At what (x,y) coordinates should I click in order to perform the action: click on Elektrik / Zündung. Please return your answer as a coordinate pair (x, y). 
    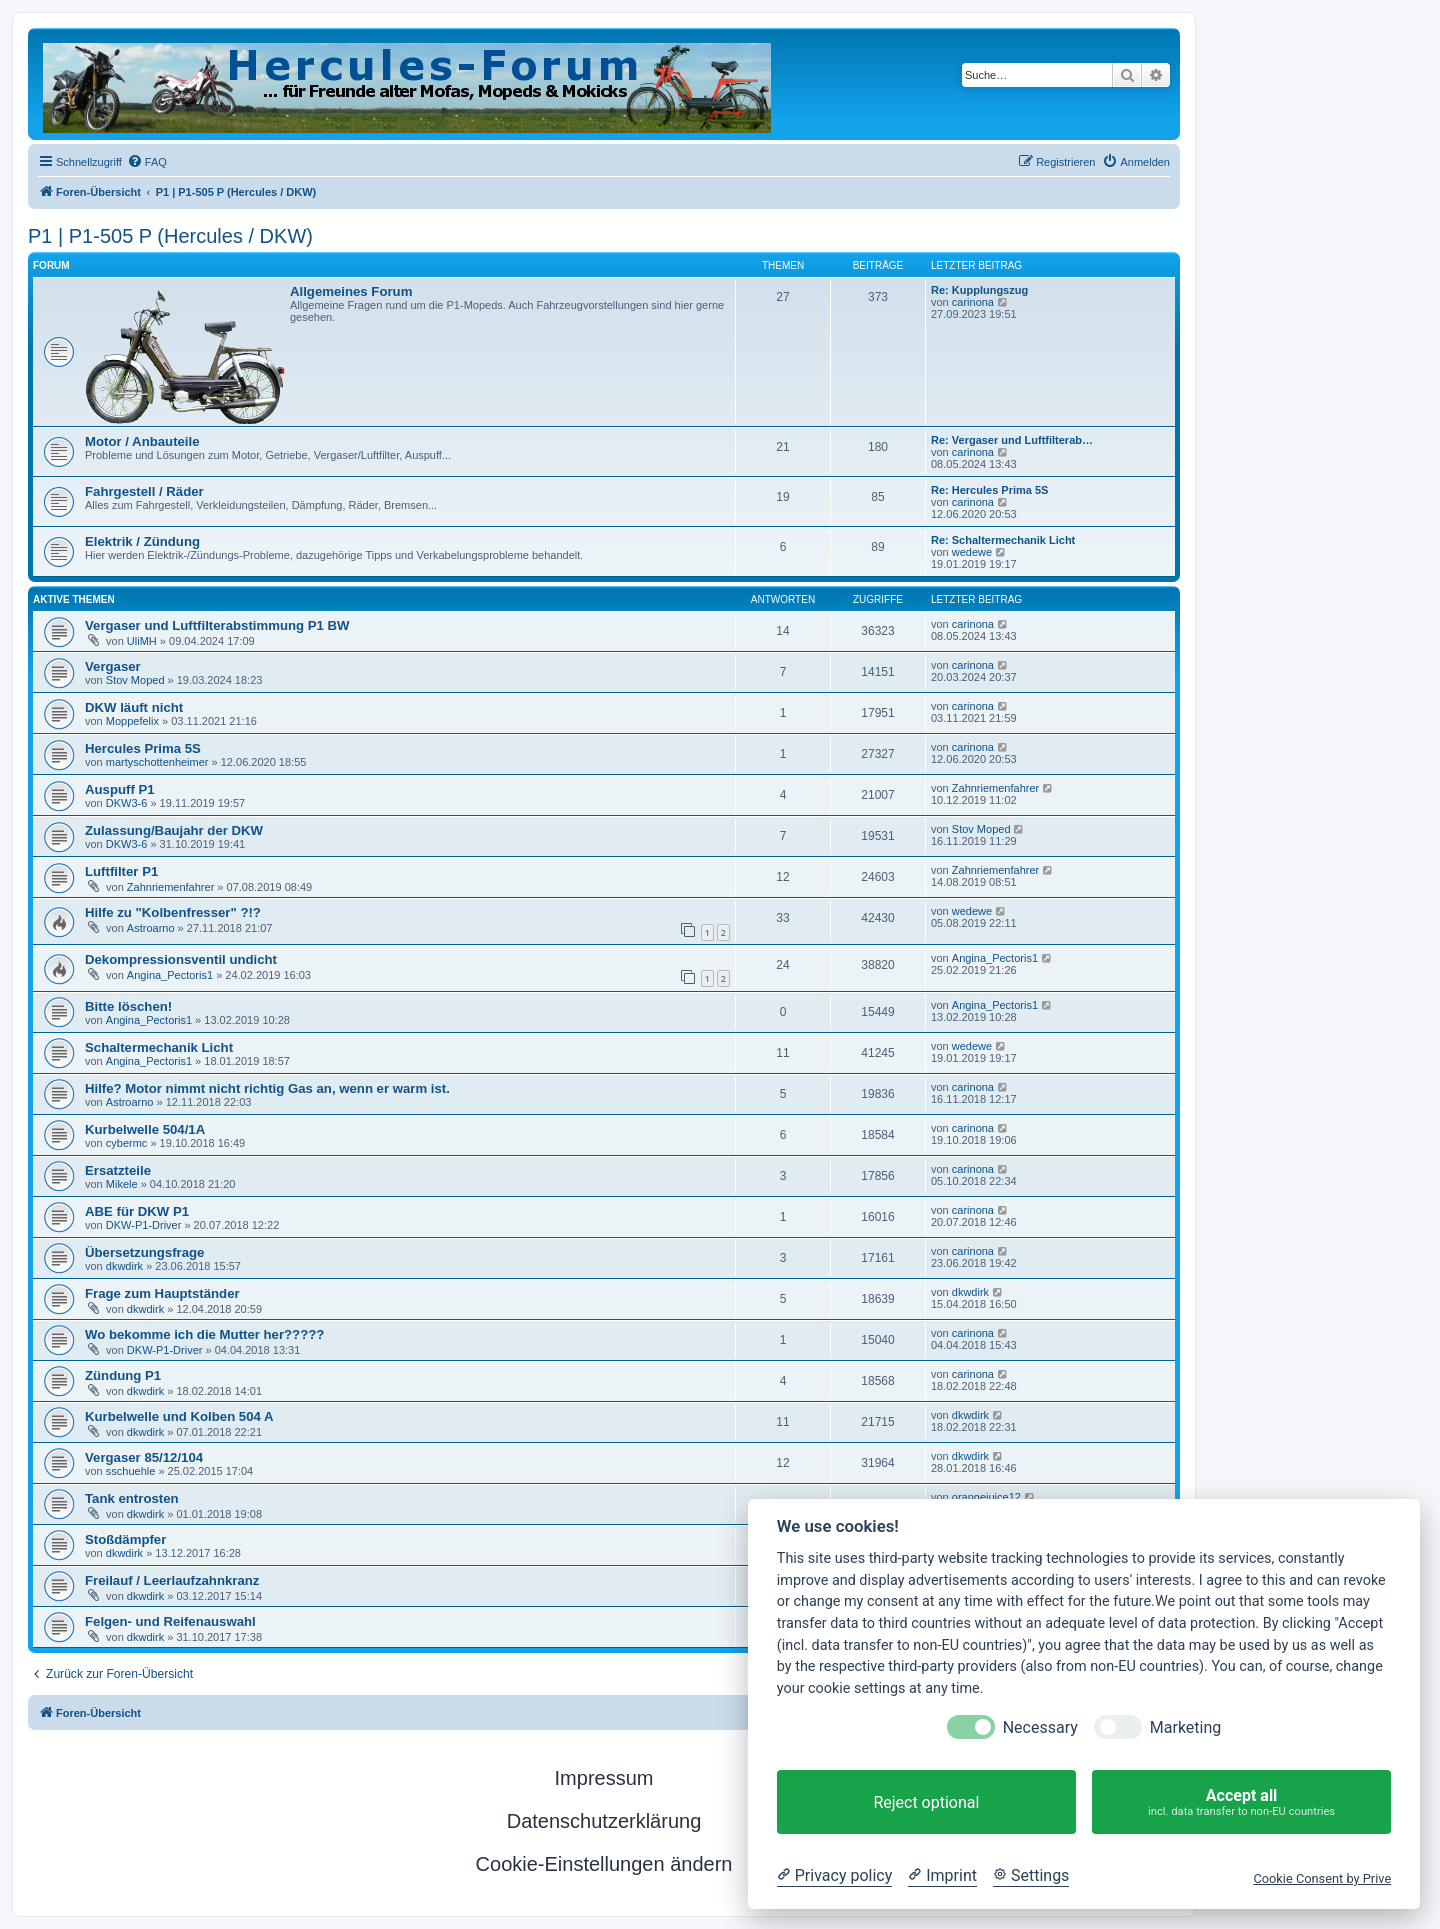
    Looking at the image, I should click on (142, 541).